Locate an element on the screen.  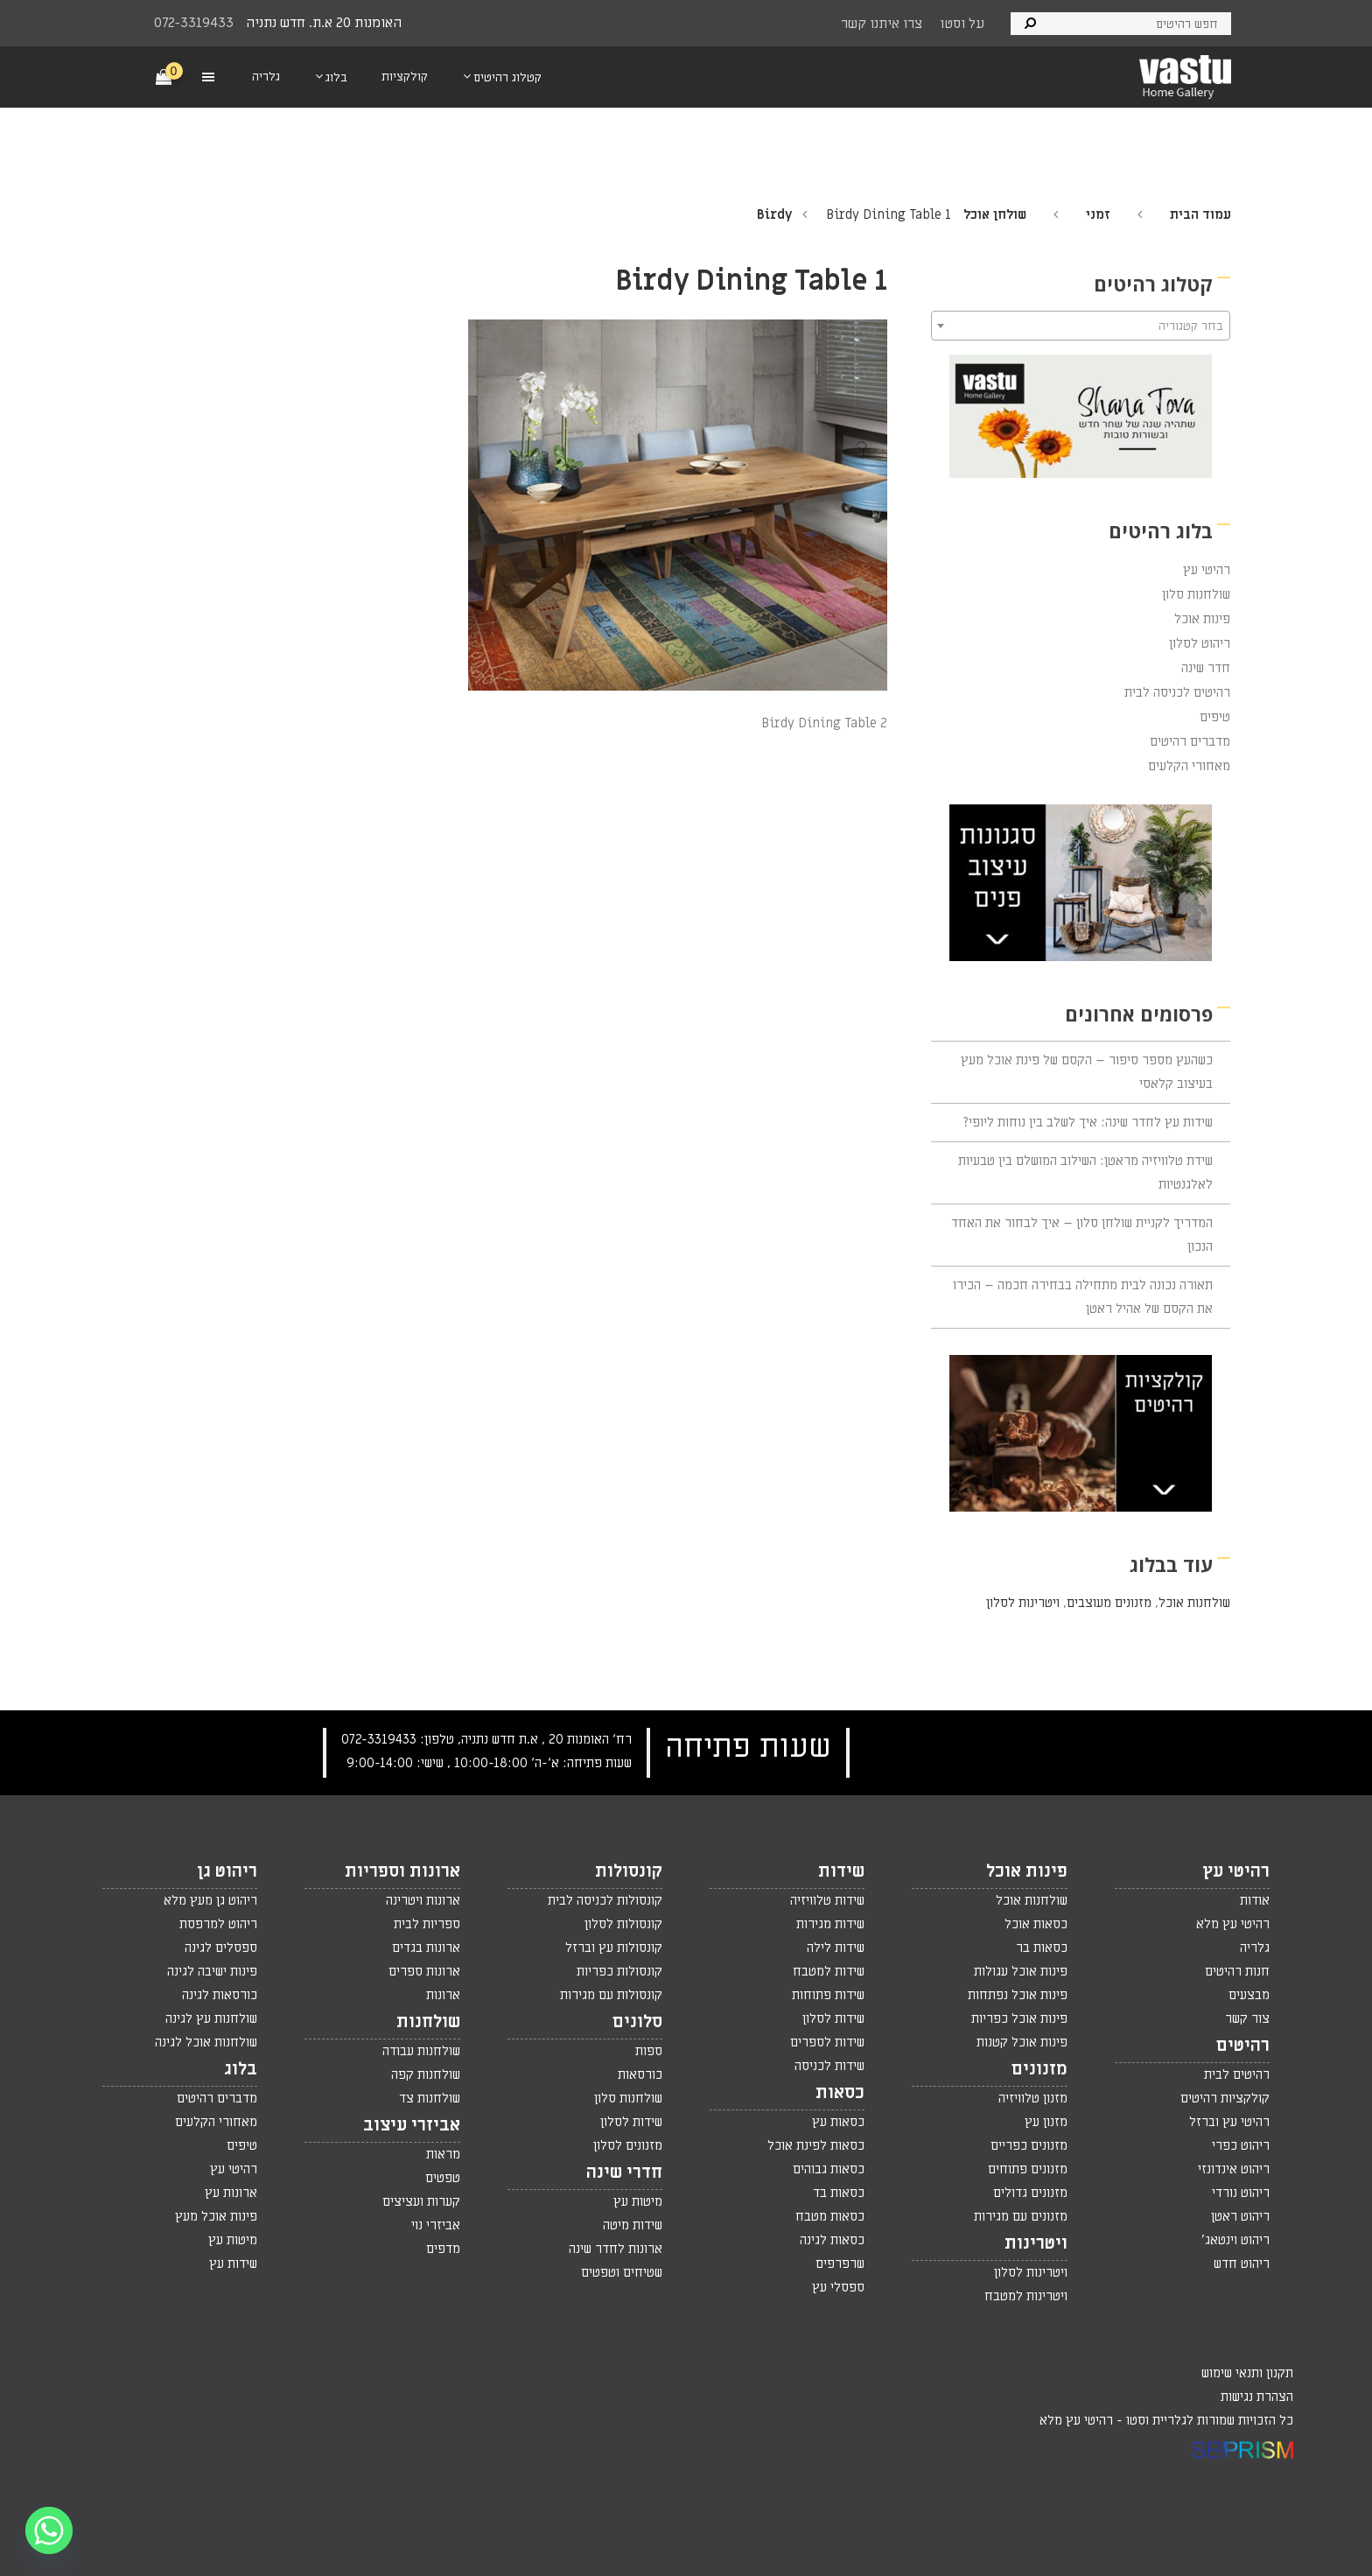
רהיטי עץ וברזל is located at coordinates (1229, 2121).